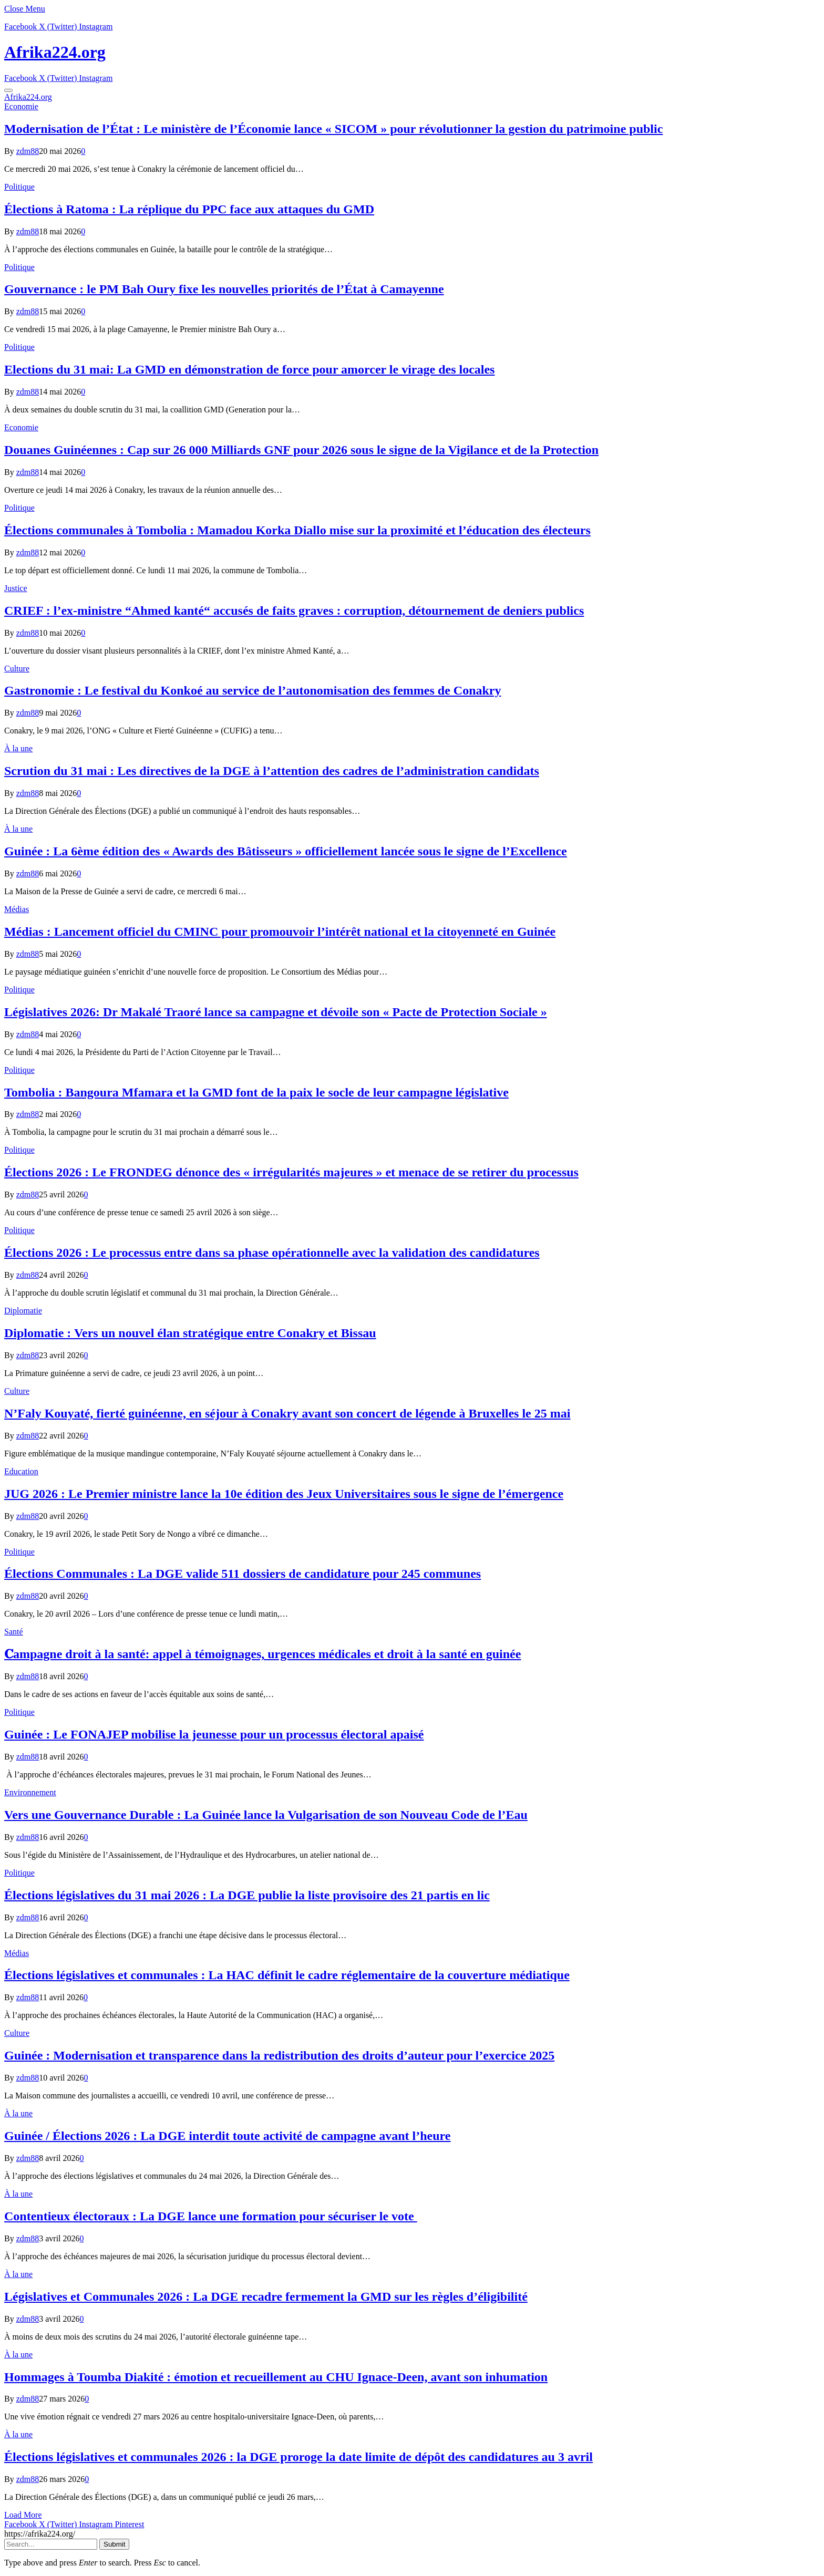 This screenshot has height=2576, width=824. I want to click on Élections législatives et communales 2026 : la DGE proroge la date limite de dépôt des candidatures au 3 avril, so click(298, 2457).